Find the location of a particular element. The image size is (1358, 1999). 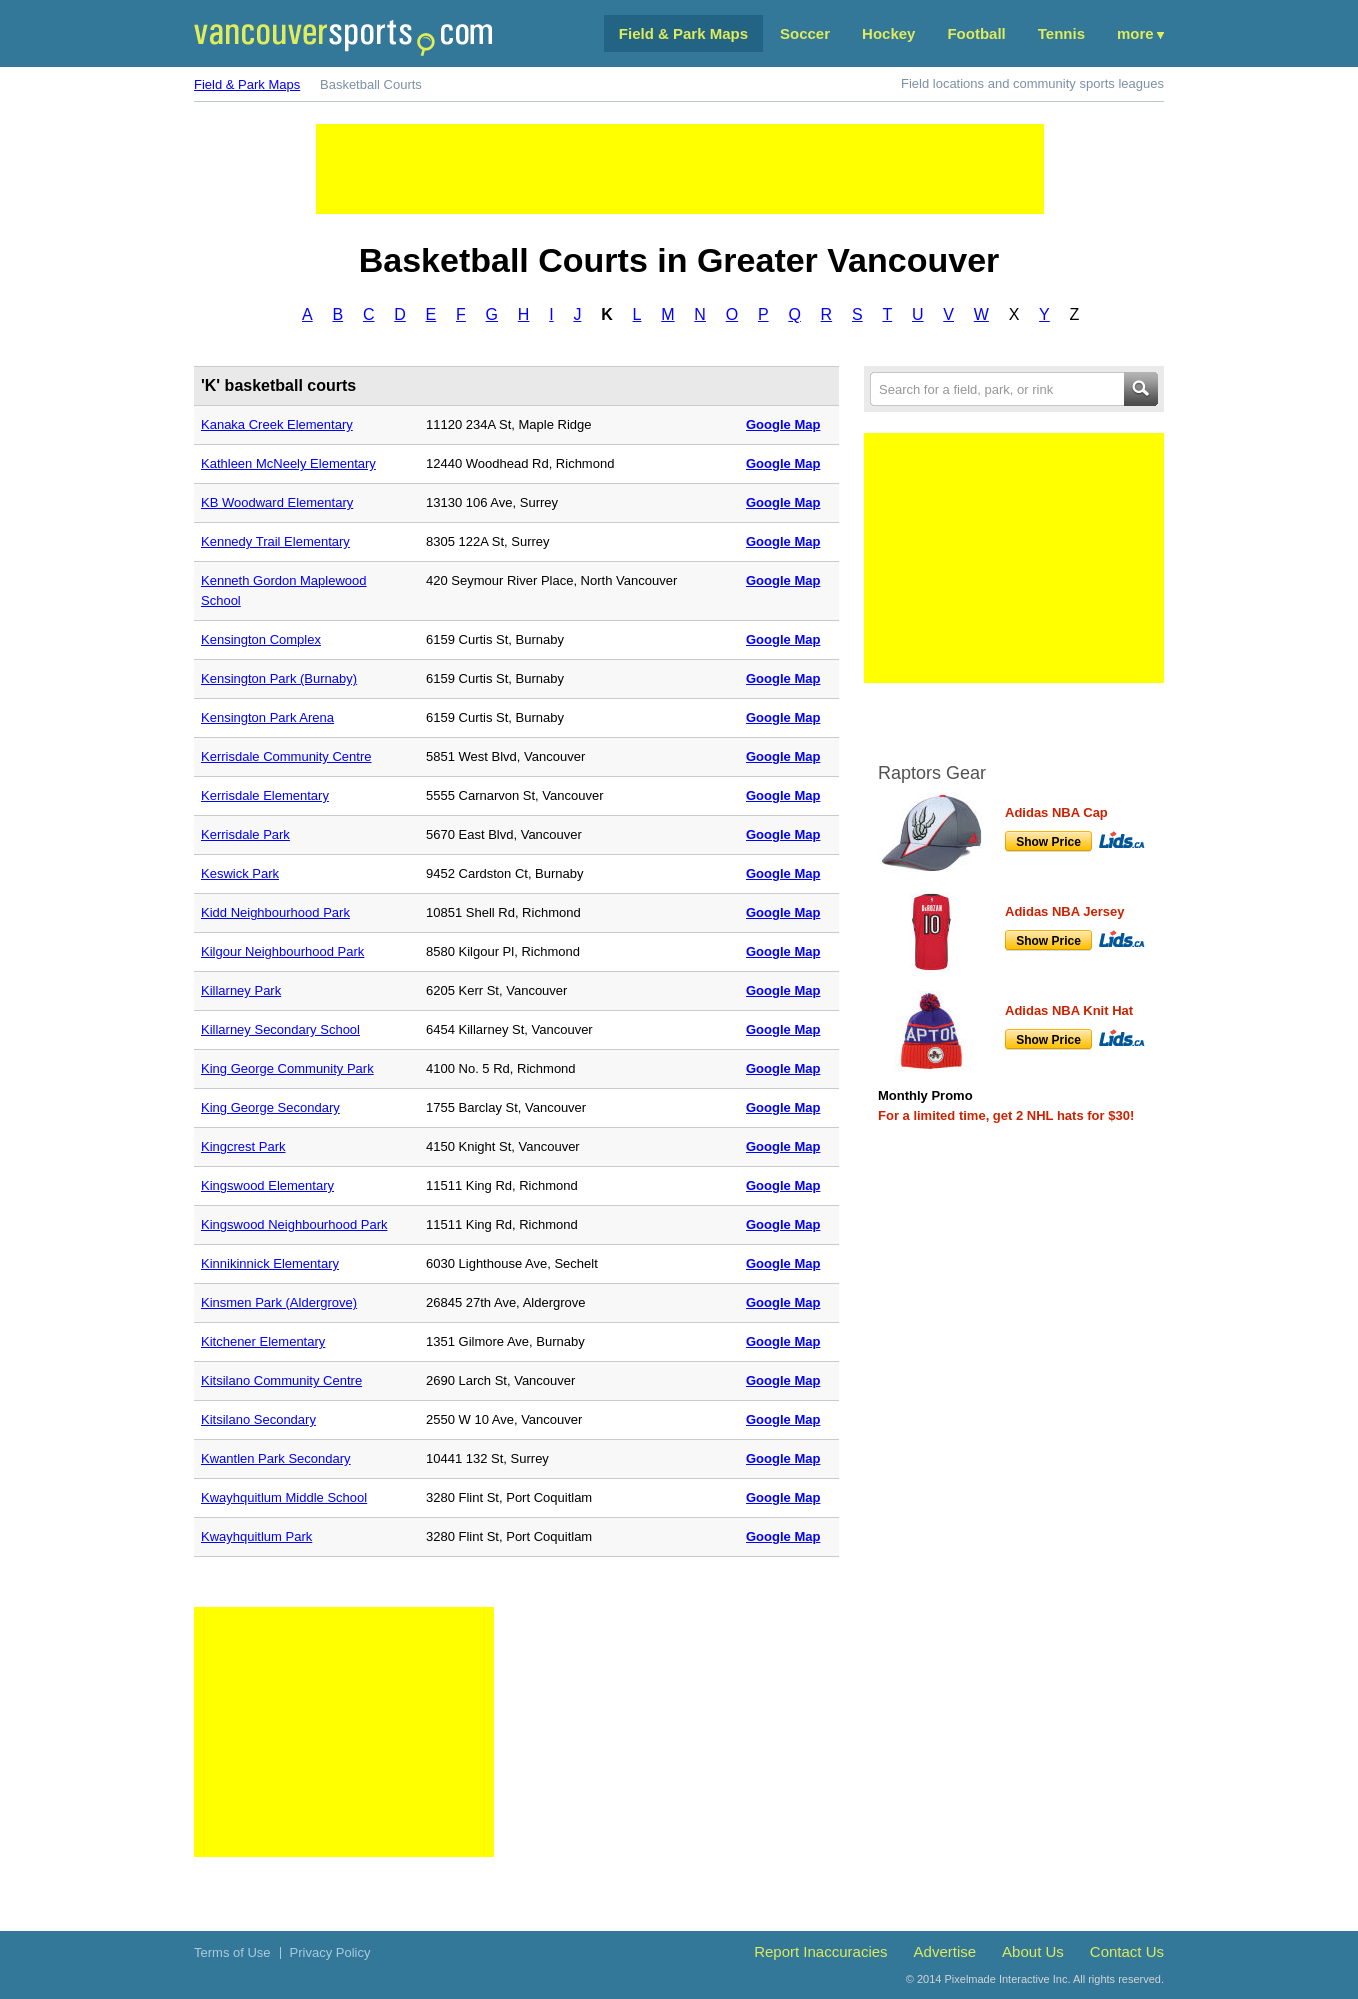

Terms of Use is located at coordinates (232, 1952).